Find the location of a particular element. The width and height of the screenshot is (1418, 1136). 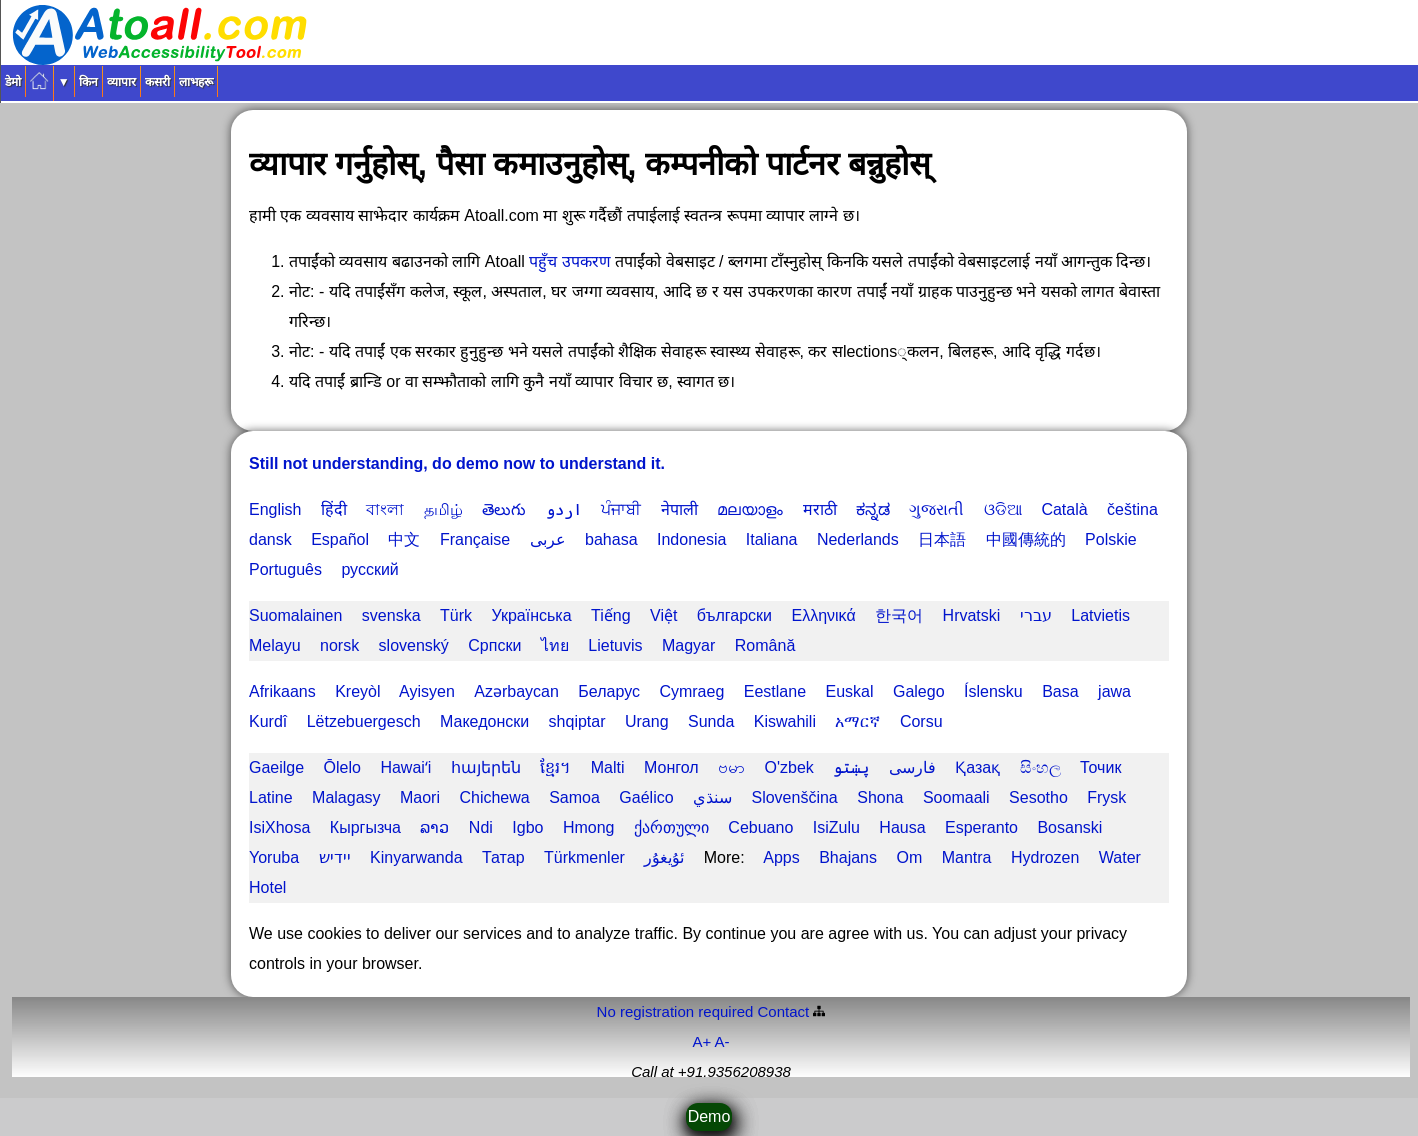

Slovenščina is located at coordinates (794, 797).